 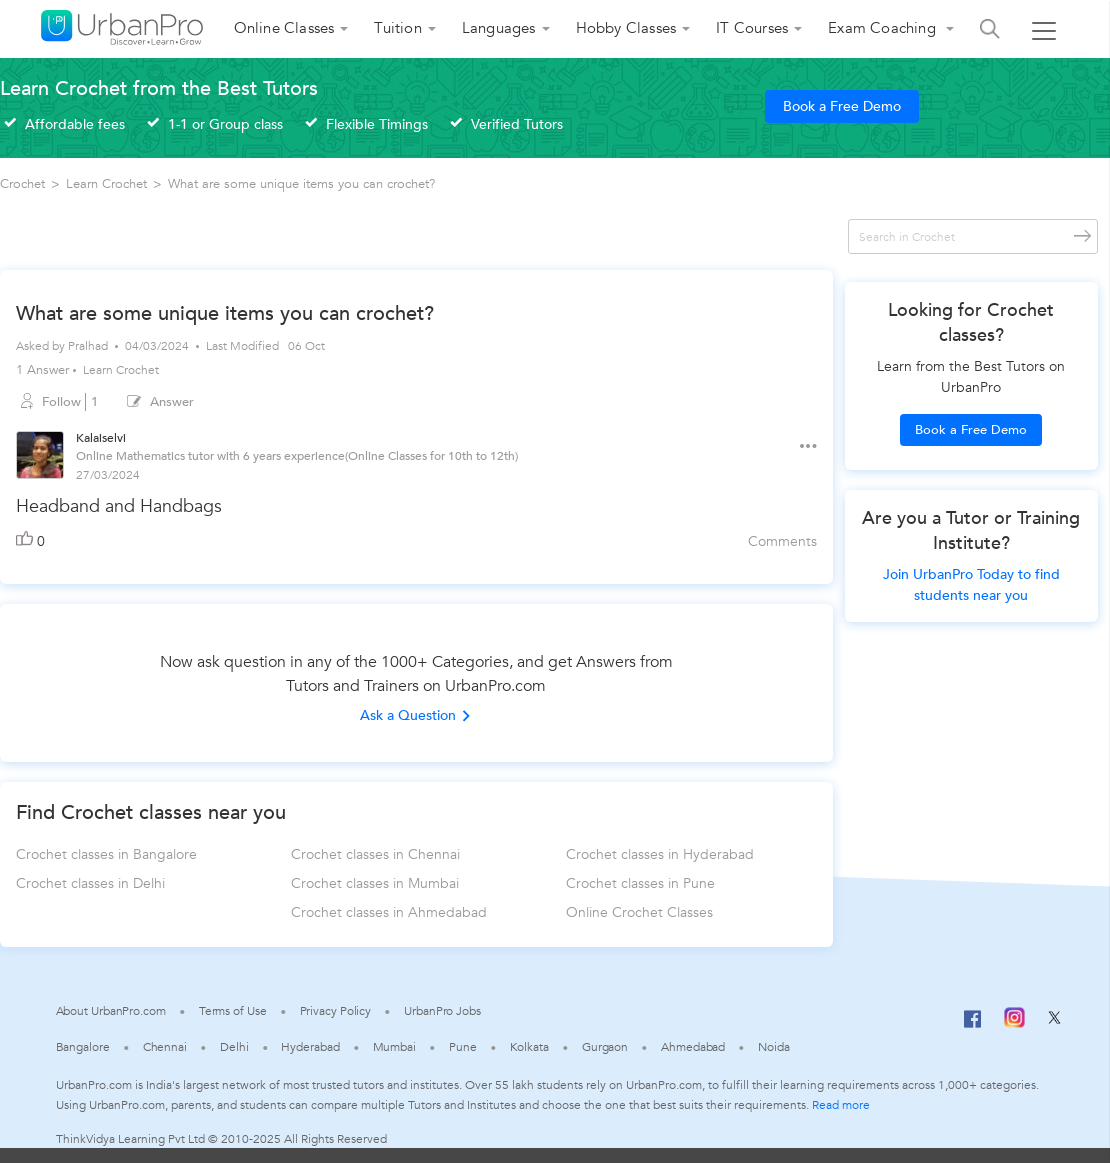 I want to click on Ask a Question, so click(x=416, y=715).